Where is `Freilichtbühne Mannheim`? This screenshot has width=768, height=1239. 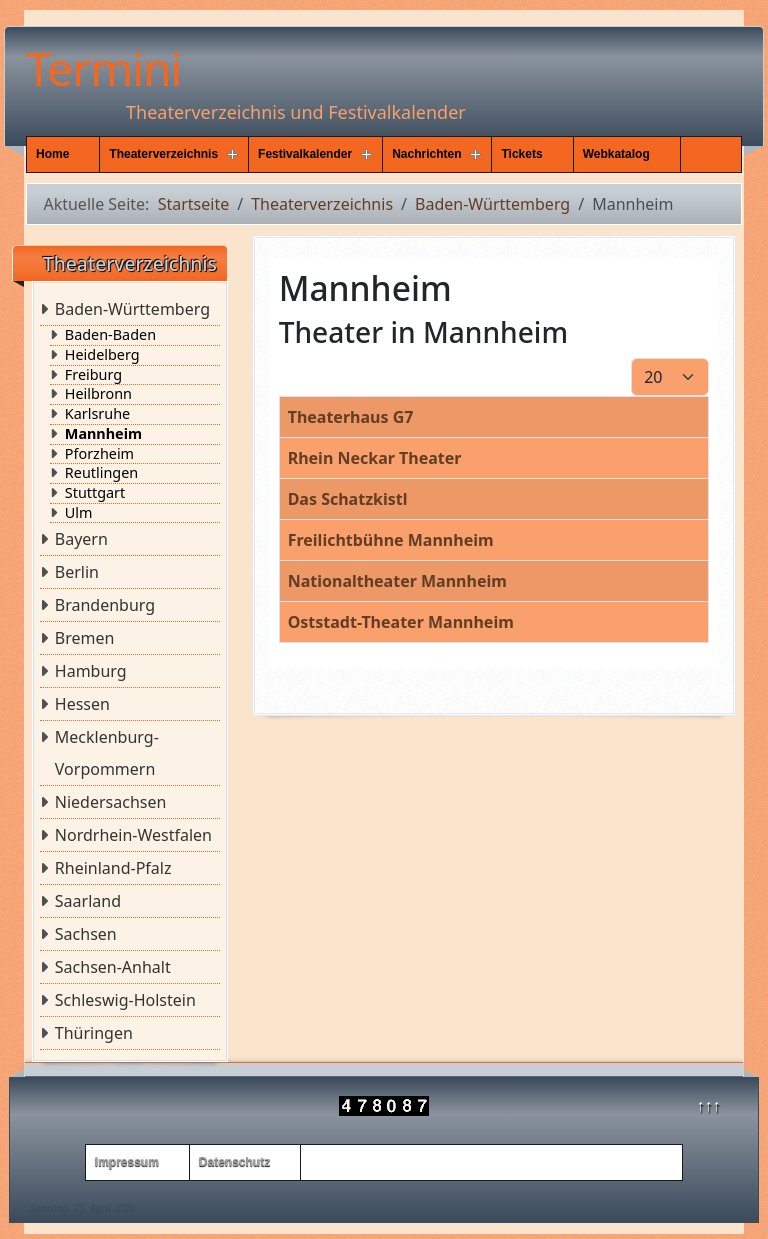
Freilichtbühne Mannheim is located at coordinates (391, 540).